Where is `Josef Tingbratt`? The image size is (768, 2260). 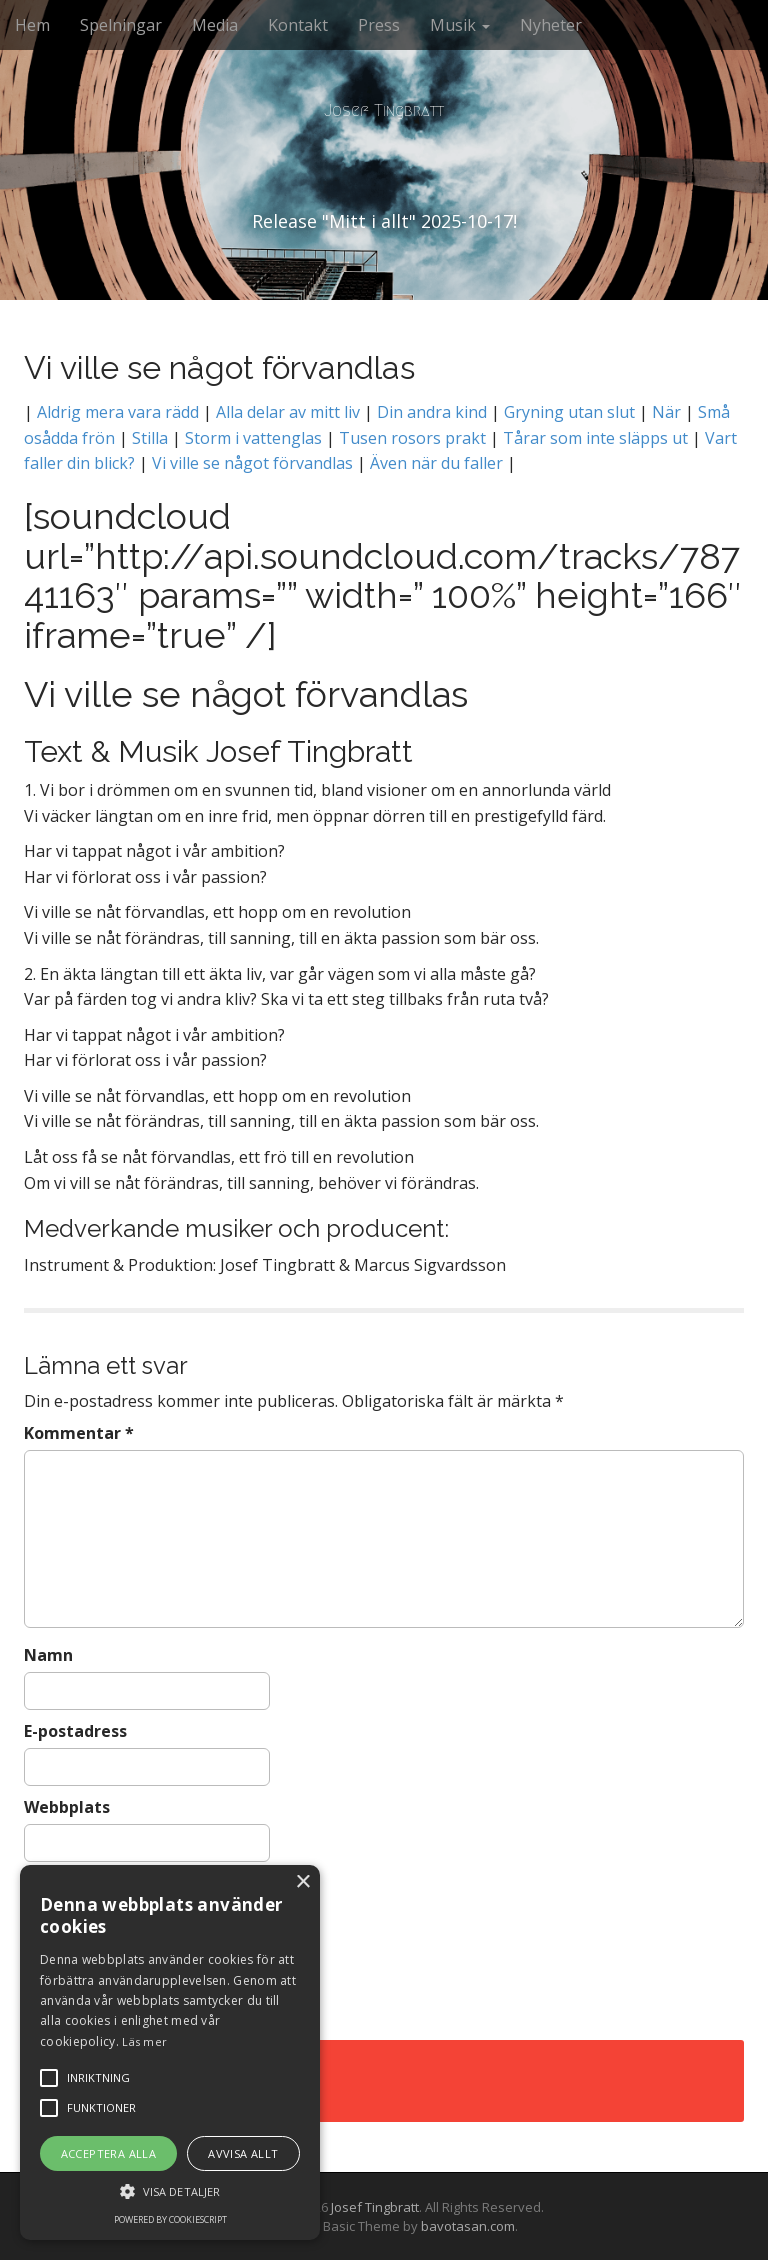
Josef Tingbratt is located at coordinates (384, 110).